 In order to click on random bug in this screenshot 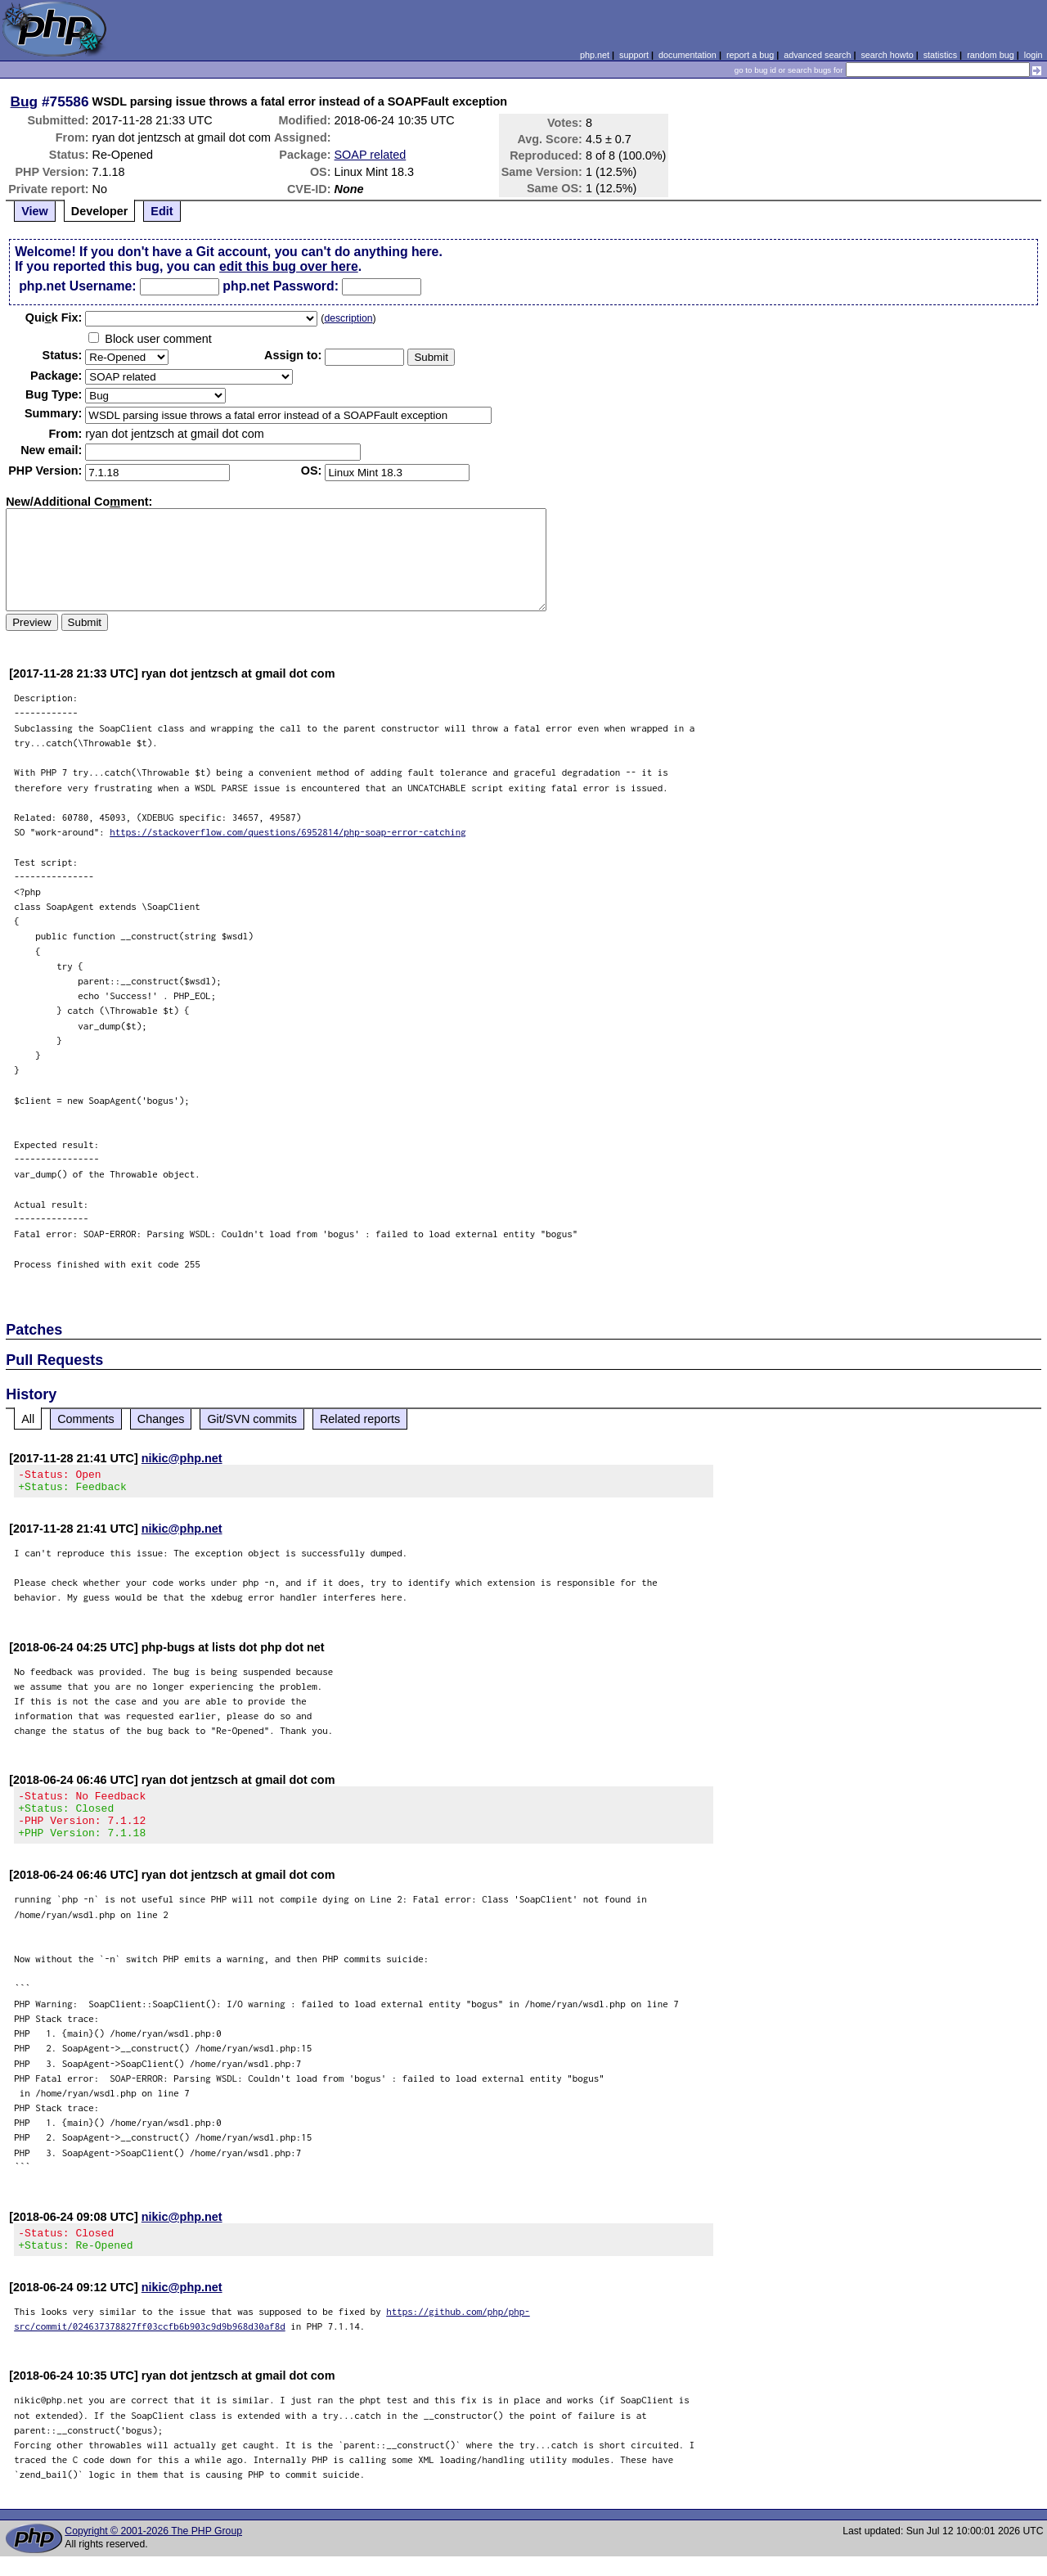, I will do `click(990, 55)`.